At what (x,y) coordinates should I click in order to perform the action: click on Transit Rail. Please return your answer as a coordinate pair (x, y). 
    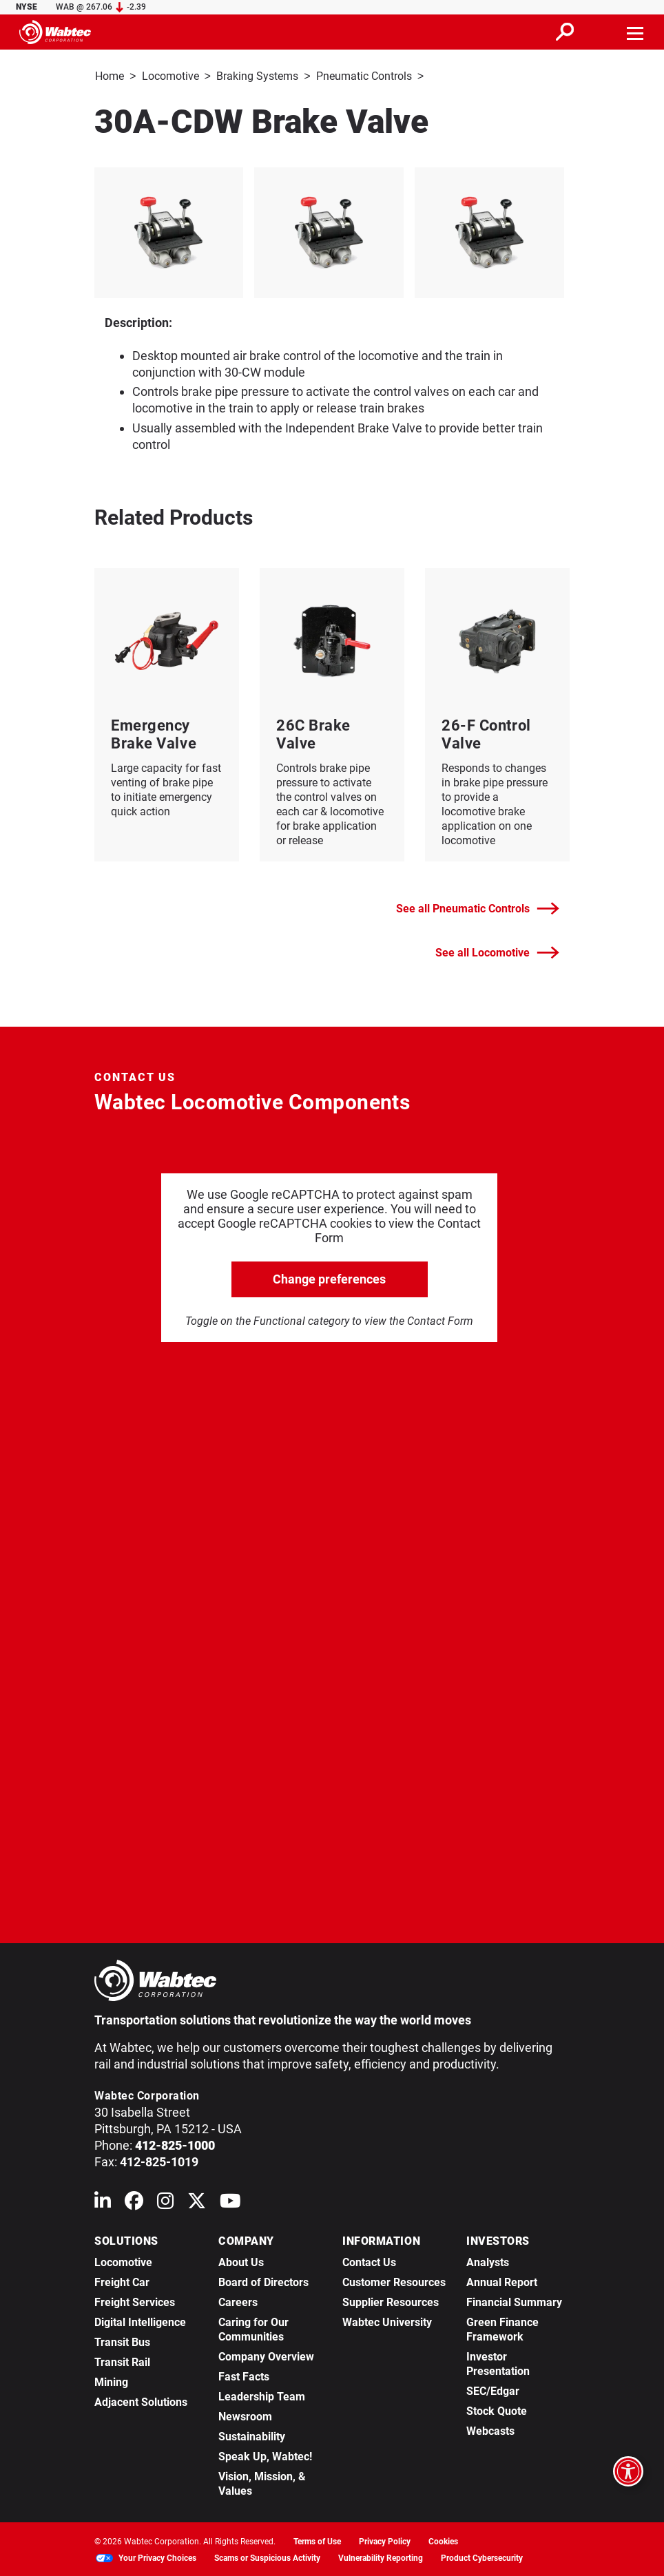
    Looking at the image, I should click on (122, 2360).